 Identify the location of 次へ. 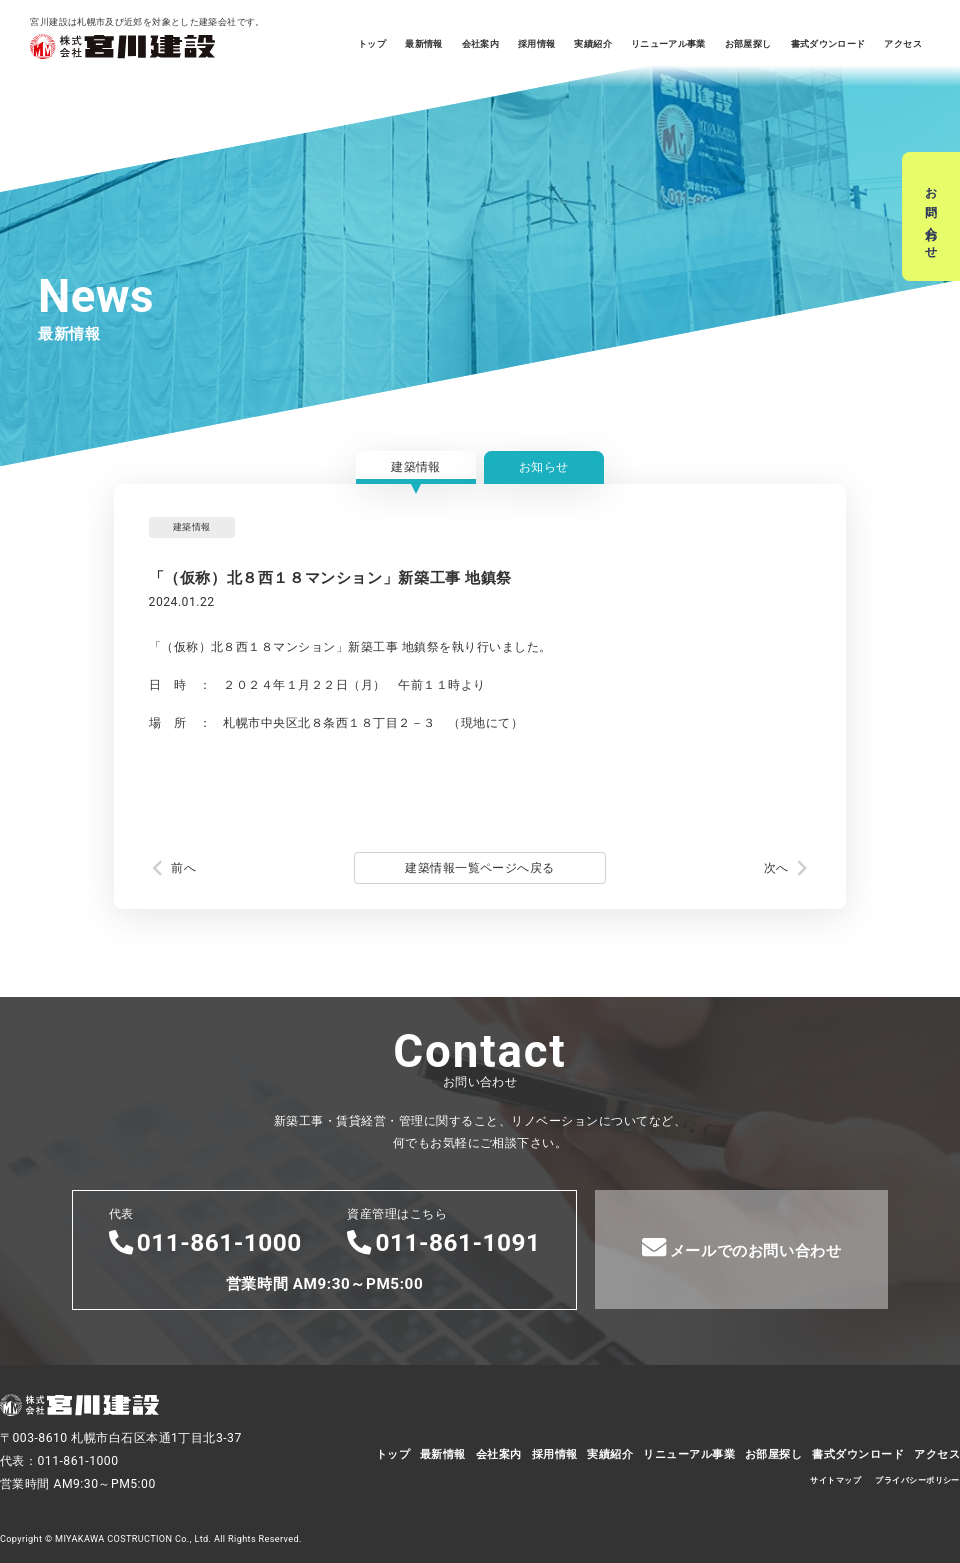
(776, 868).